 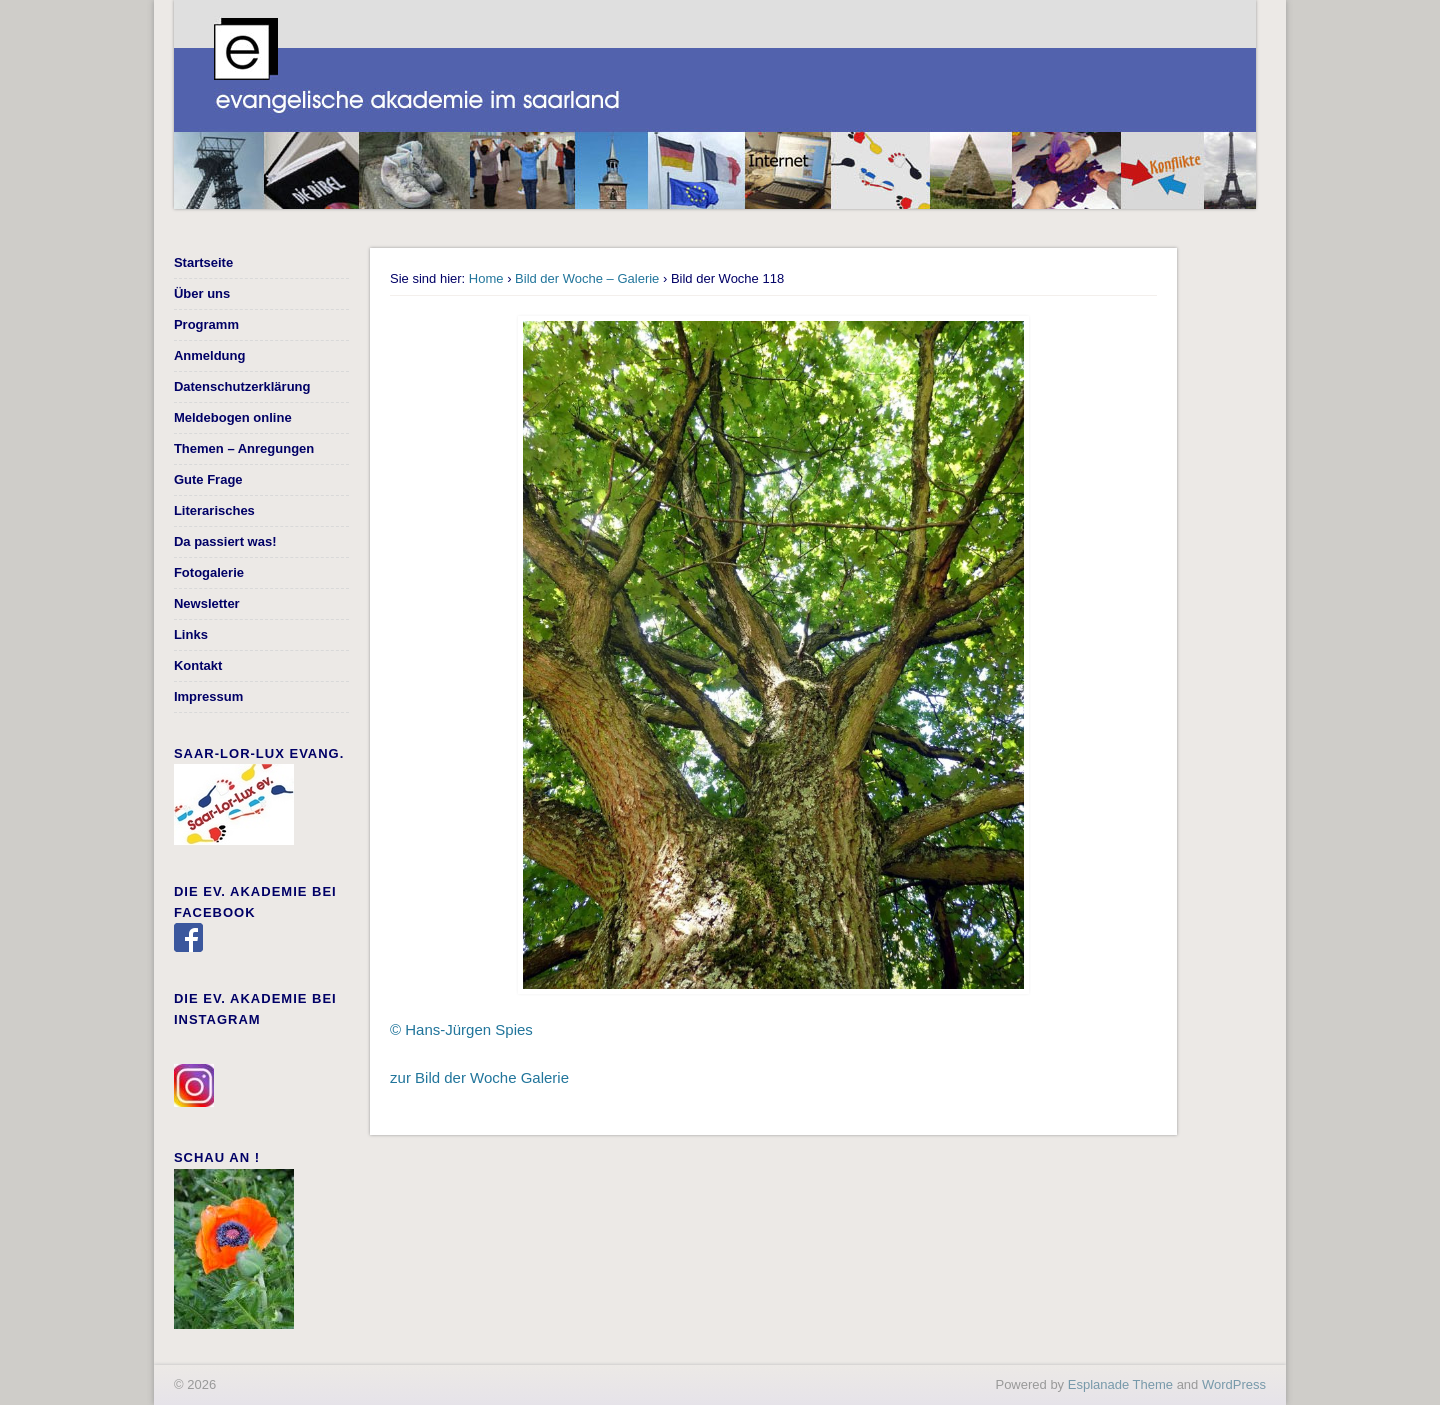 What do you see at coordinates (209, 572) in the screenshot?
I see `Fotogalerie` at bounding box center [209, 572].